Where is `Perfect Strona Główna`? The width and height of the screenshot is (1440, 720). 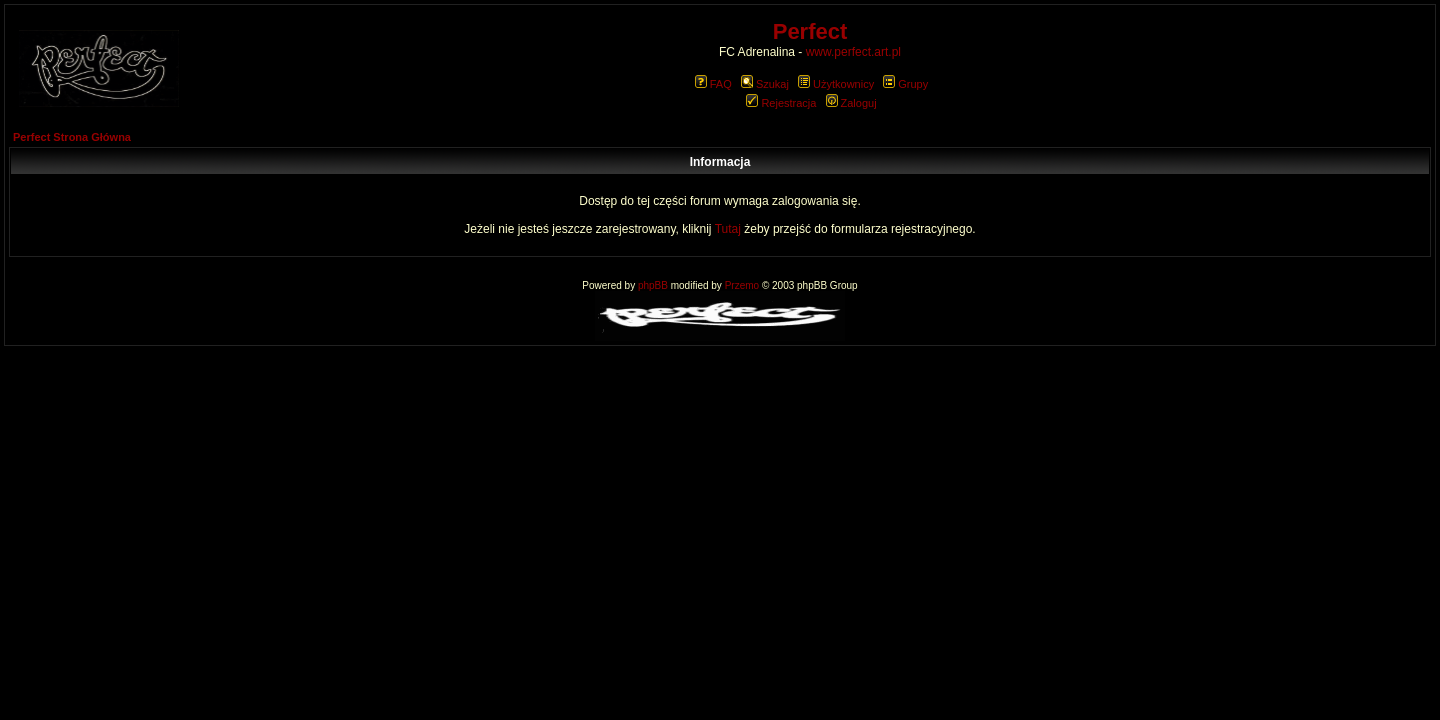
Perfect Strona Główna is located at coordinates (72, 137).